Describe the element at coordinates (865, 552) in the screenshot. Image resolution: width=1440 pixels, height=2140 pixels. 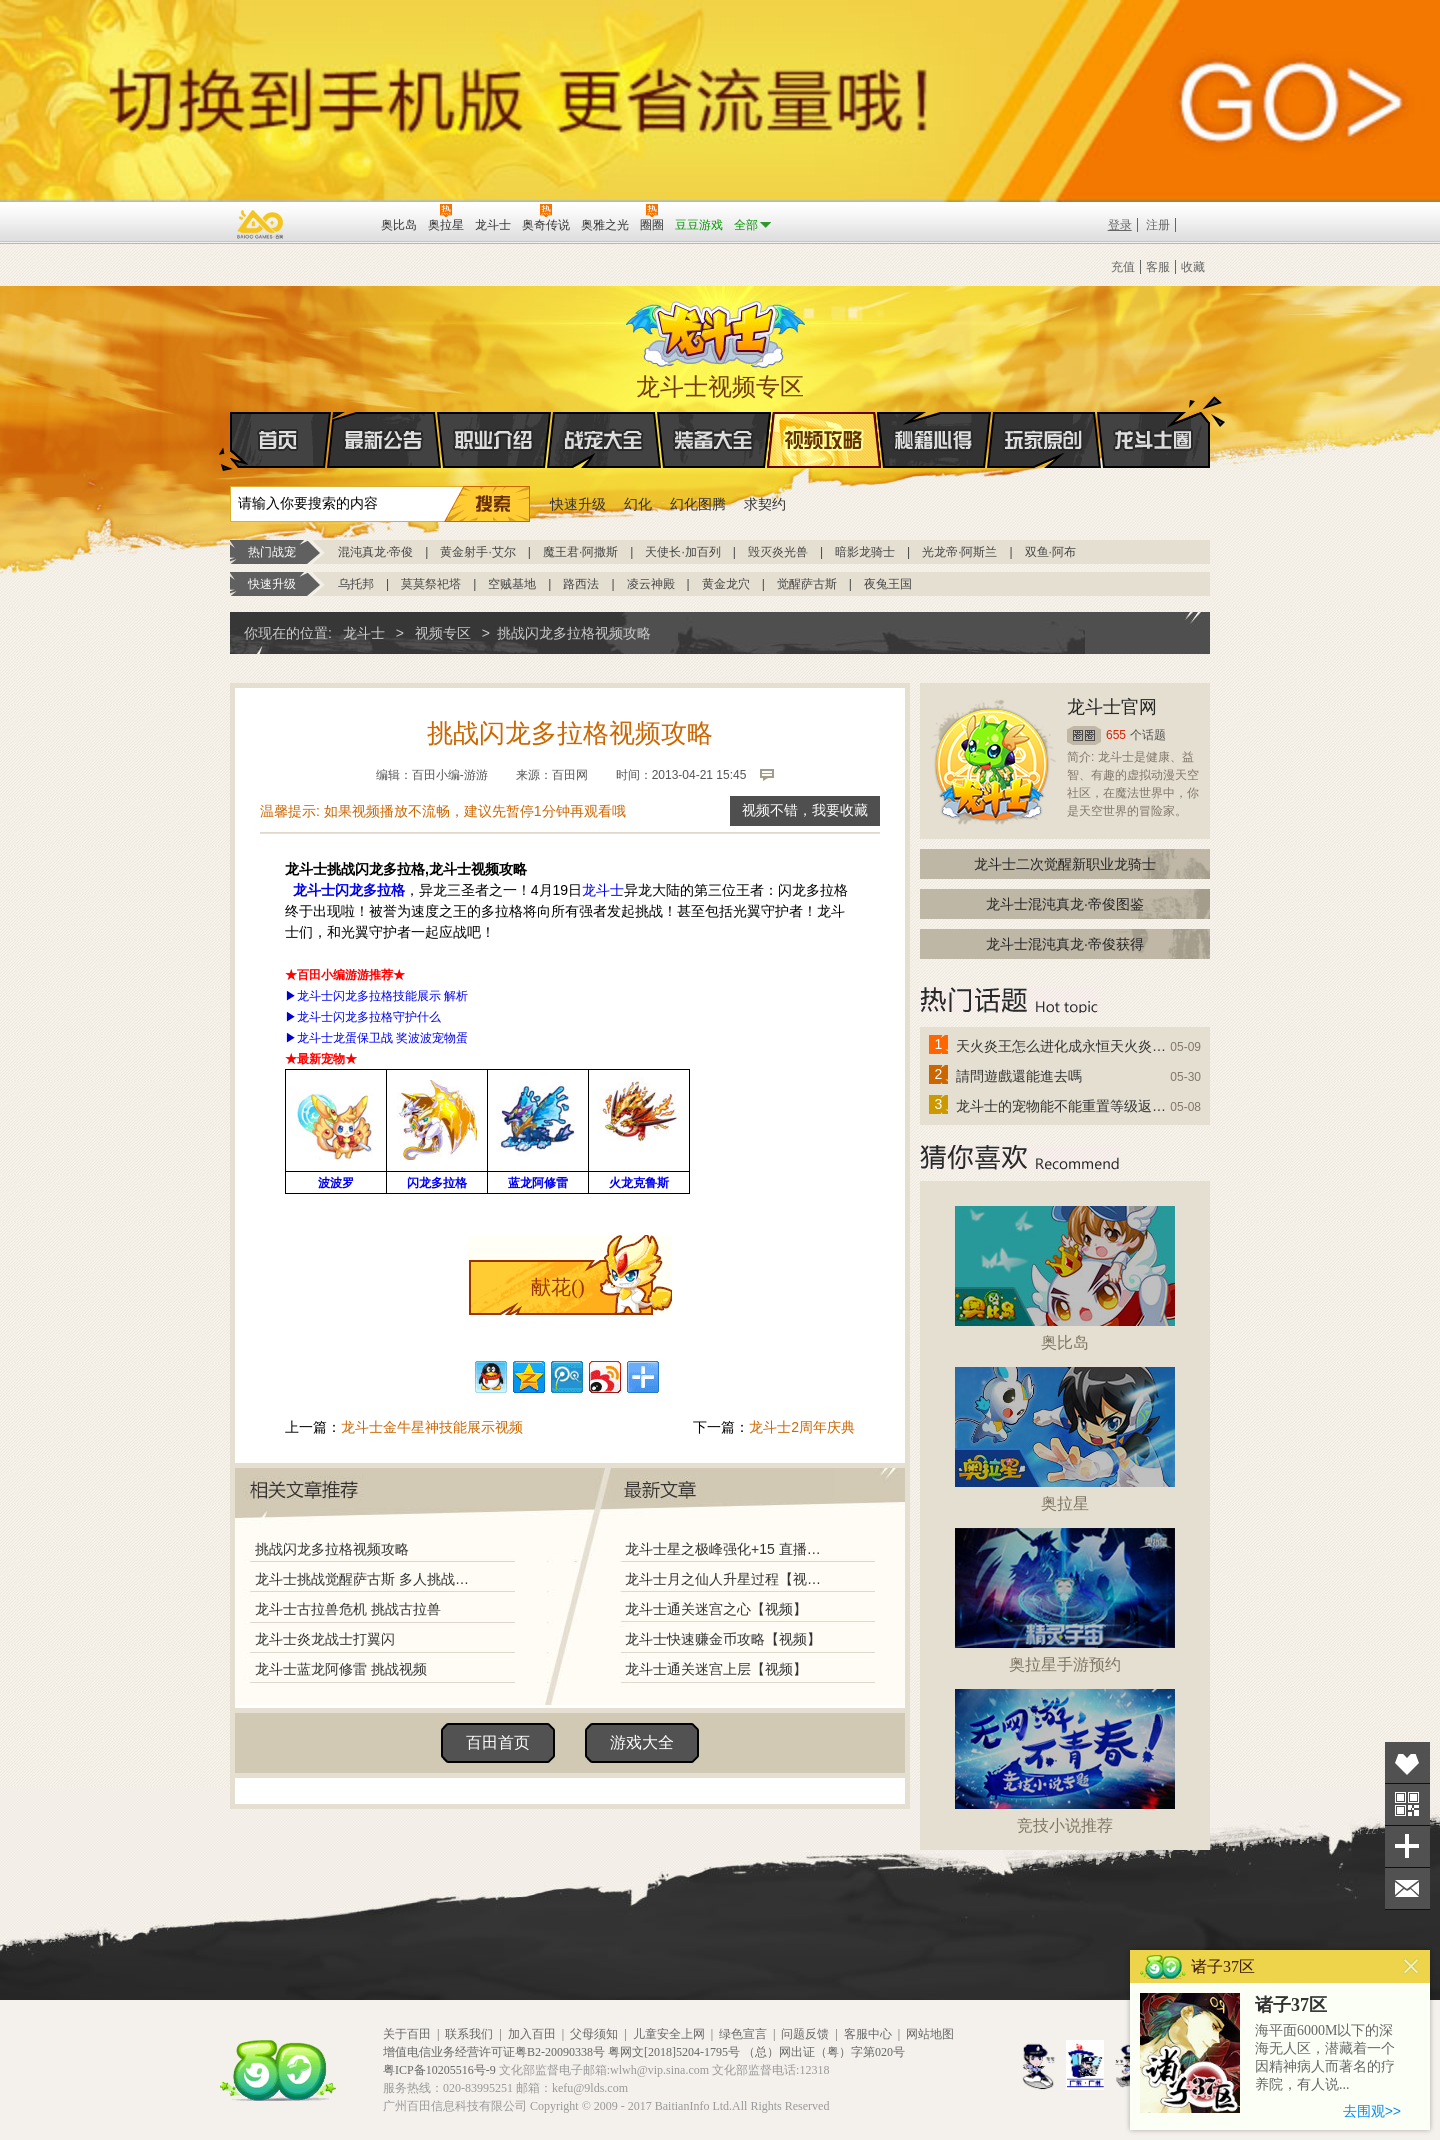
I see `暗影龙骑士` at that location.